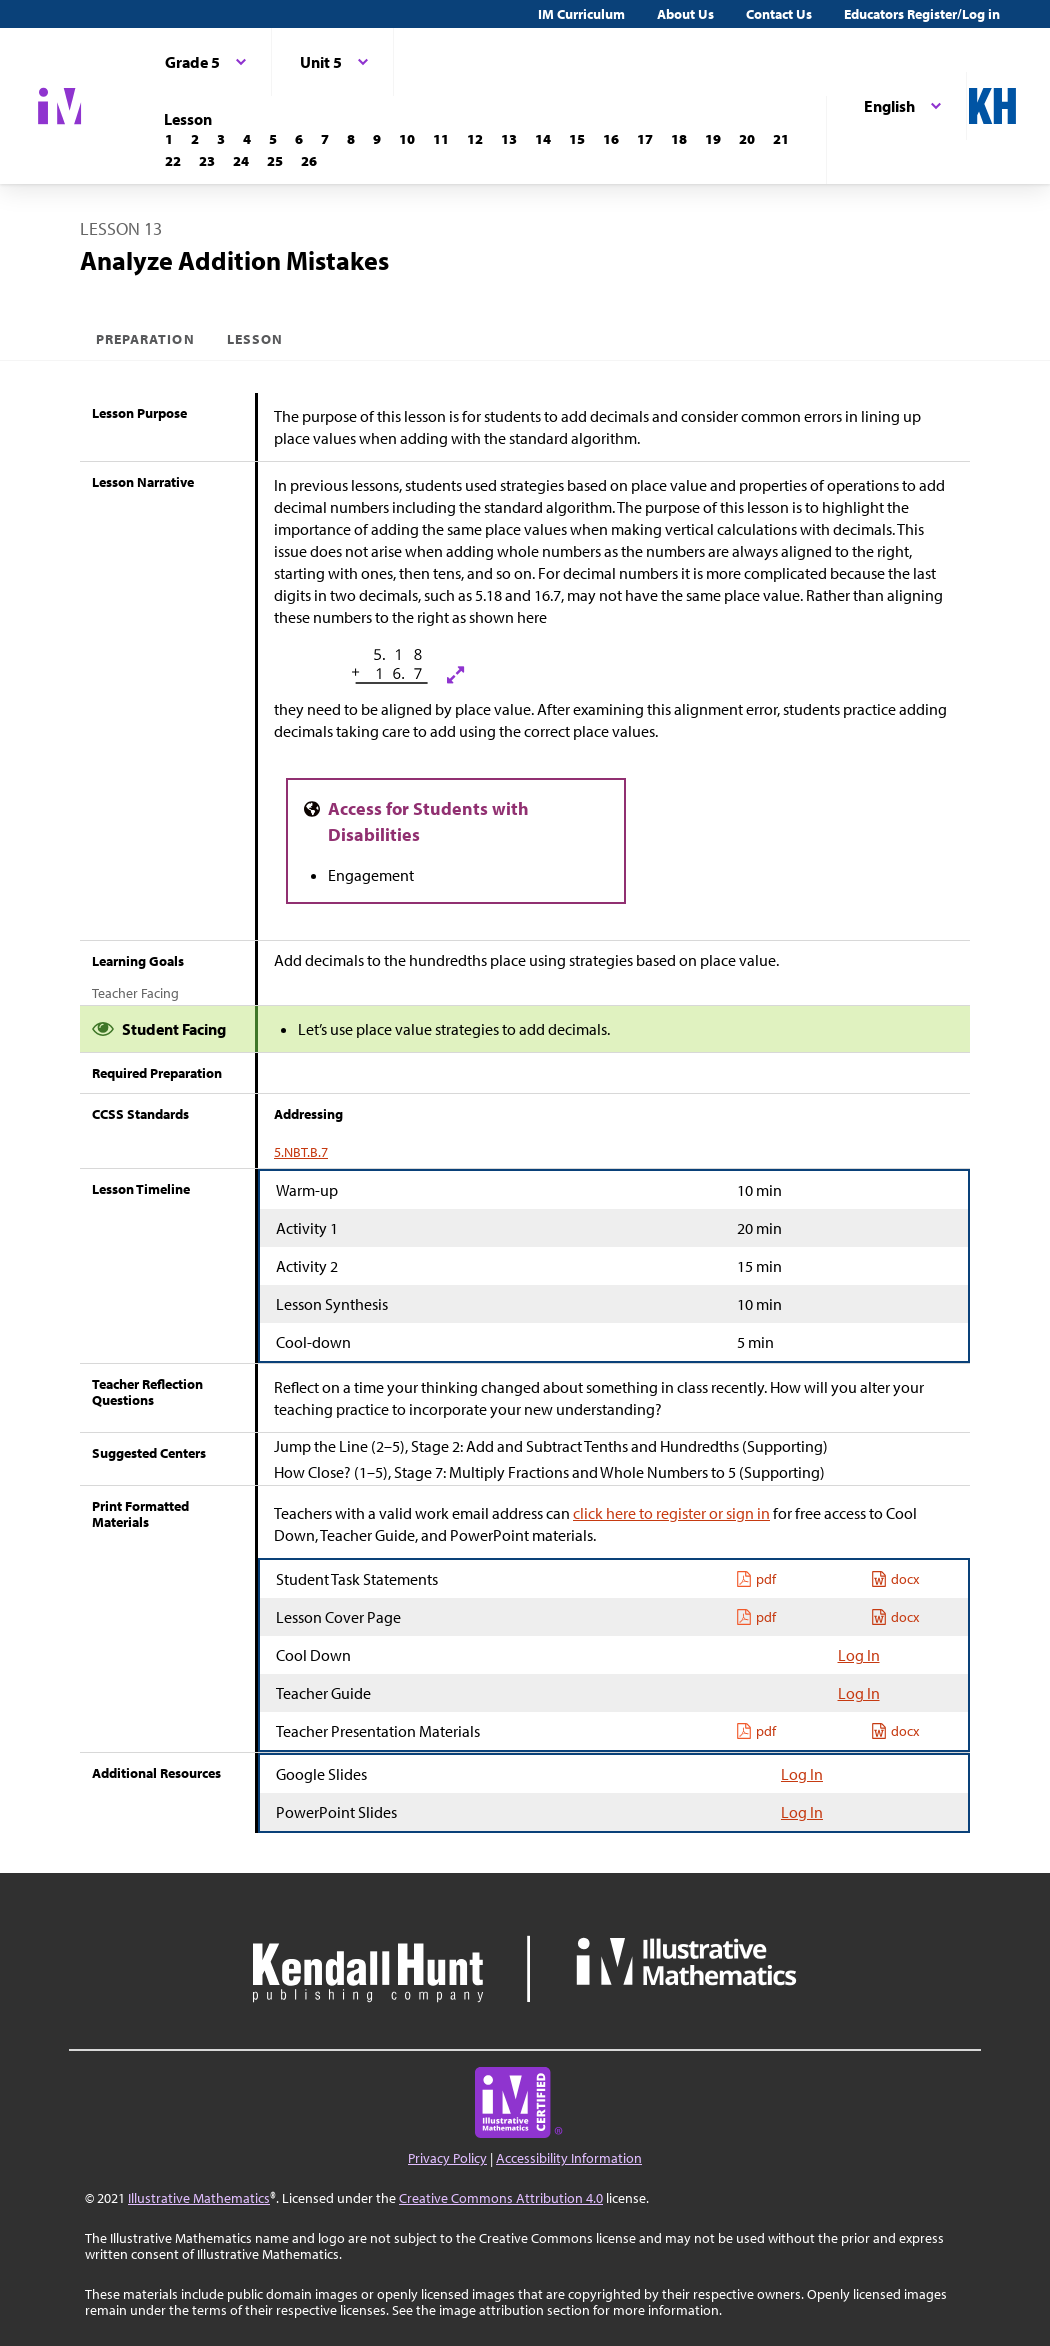 The width and height of the screenshot is (1050, 2346). What do you see at coordinates (309, 161) in the screenshot?
I see `[Lesson 26]` at bounding box center [309, 161].